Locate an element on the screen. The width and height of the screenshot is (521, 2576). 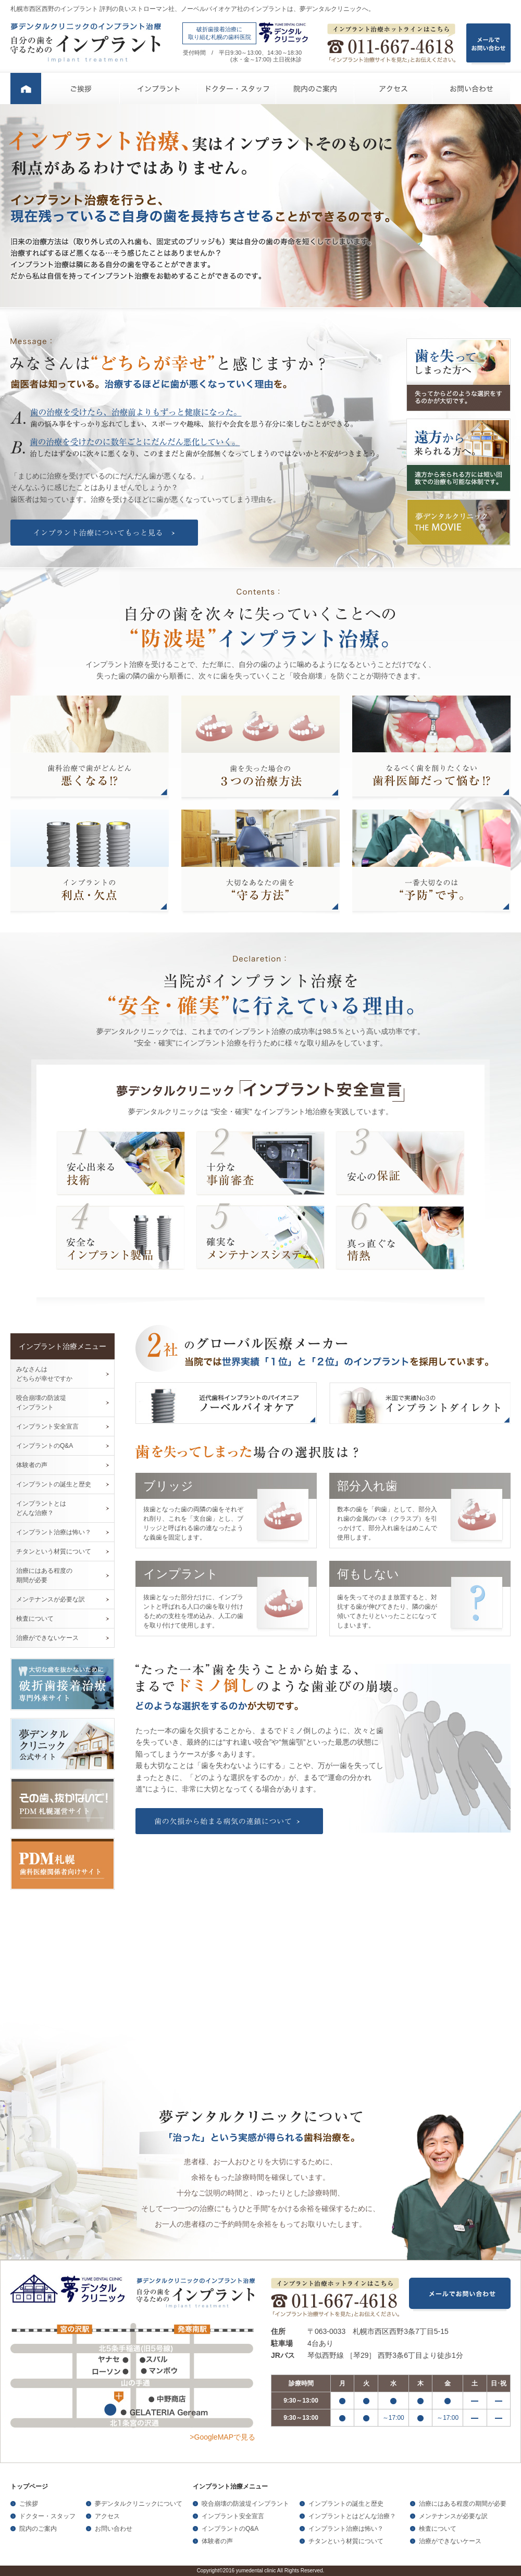
治療にはある程度の期間が必要 is located at coordinates (462, 2503).